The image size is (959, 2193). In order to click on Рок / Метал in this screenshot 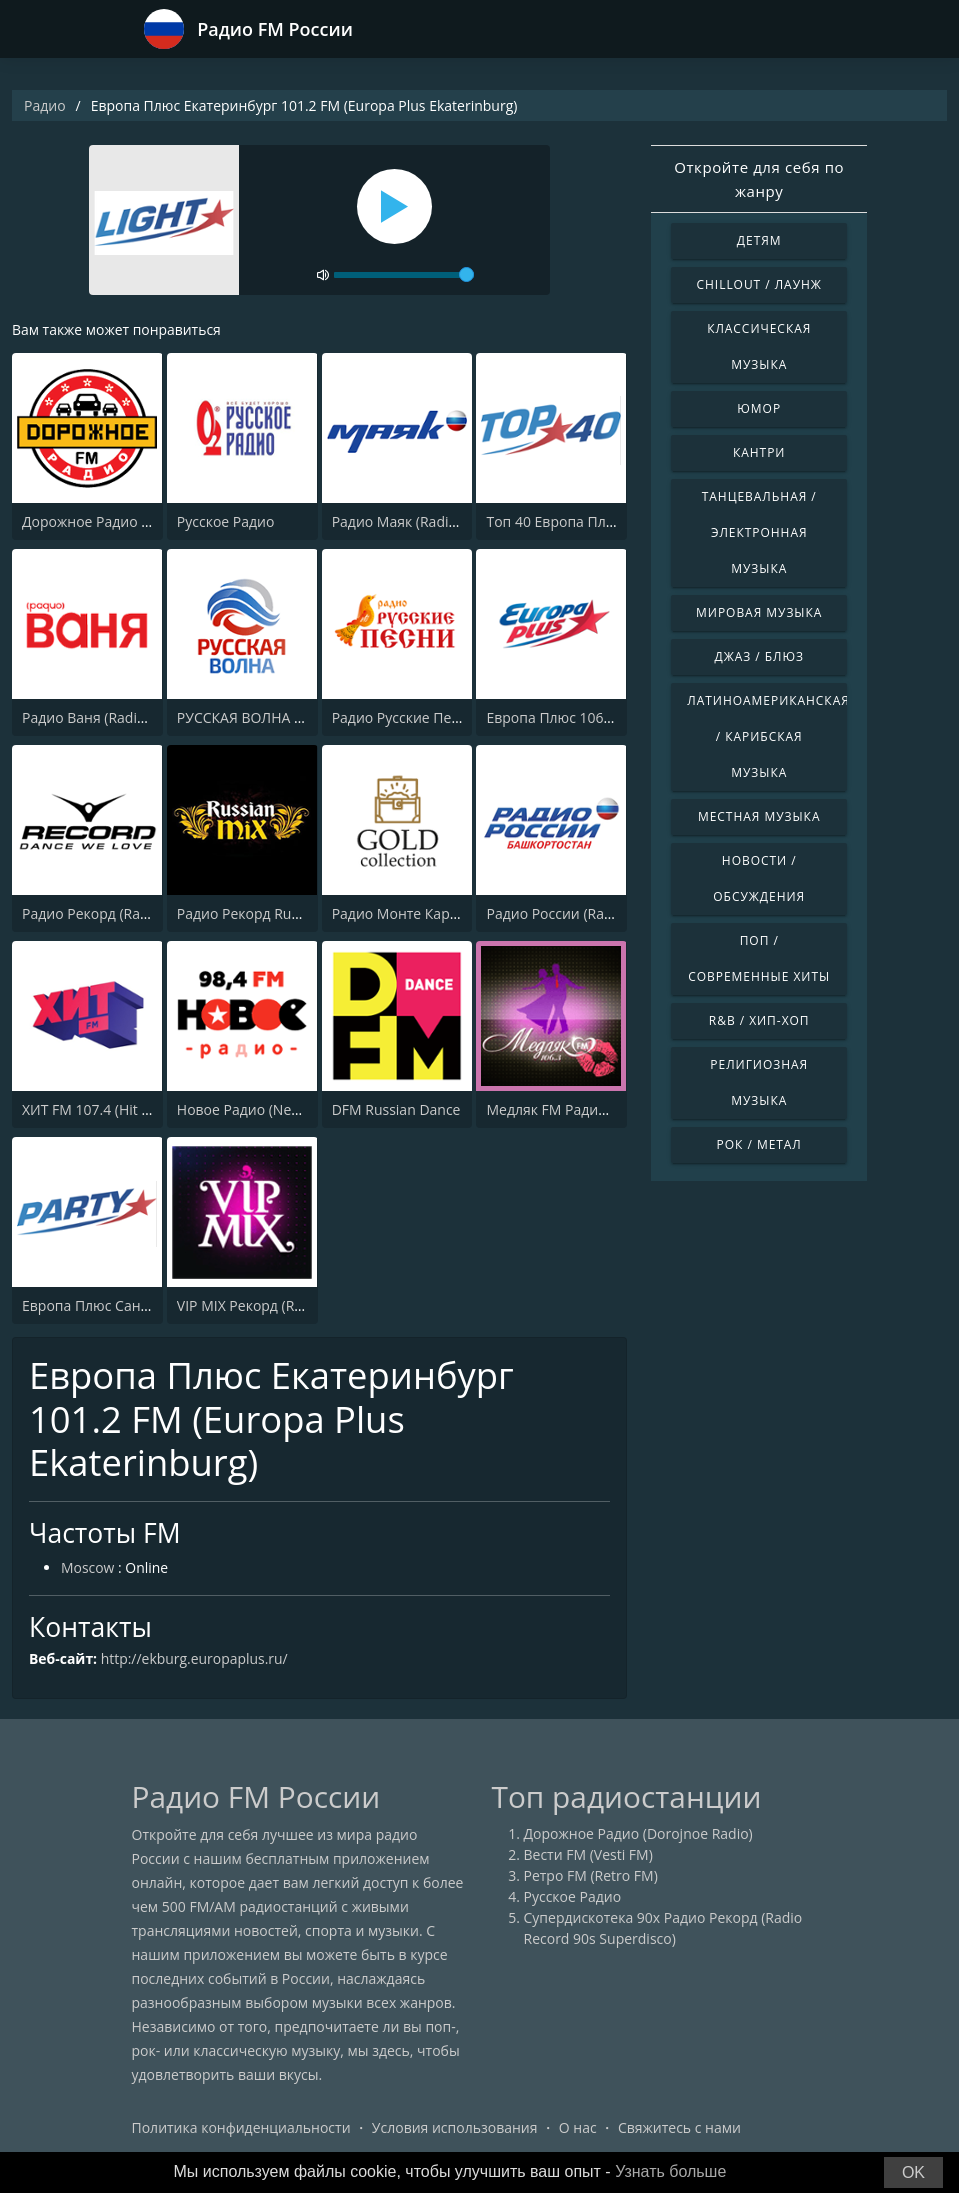, I will do `click(759, 1144)`.